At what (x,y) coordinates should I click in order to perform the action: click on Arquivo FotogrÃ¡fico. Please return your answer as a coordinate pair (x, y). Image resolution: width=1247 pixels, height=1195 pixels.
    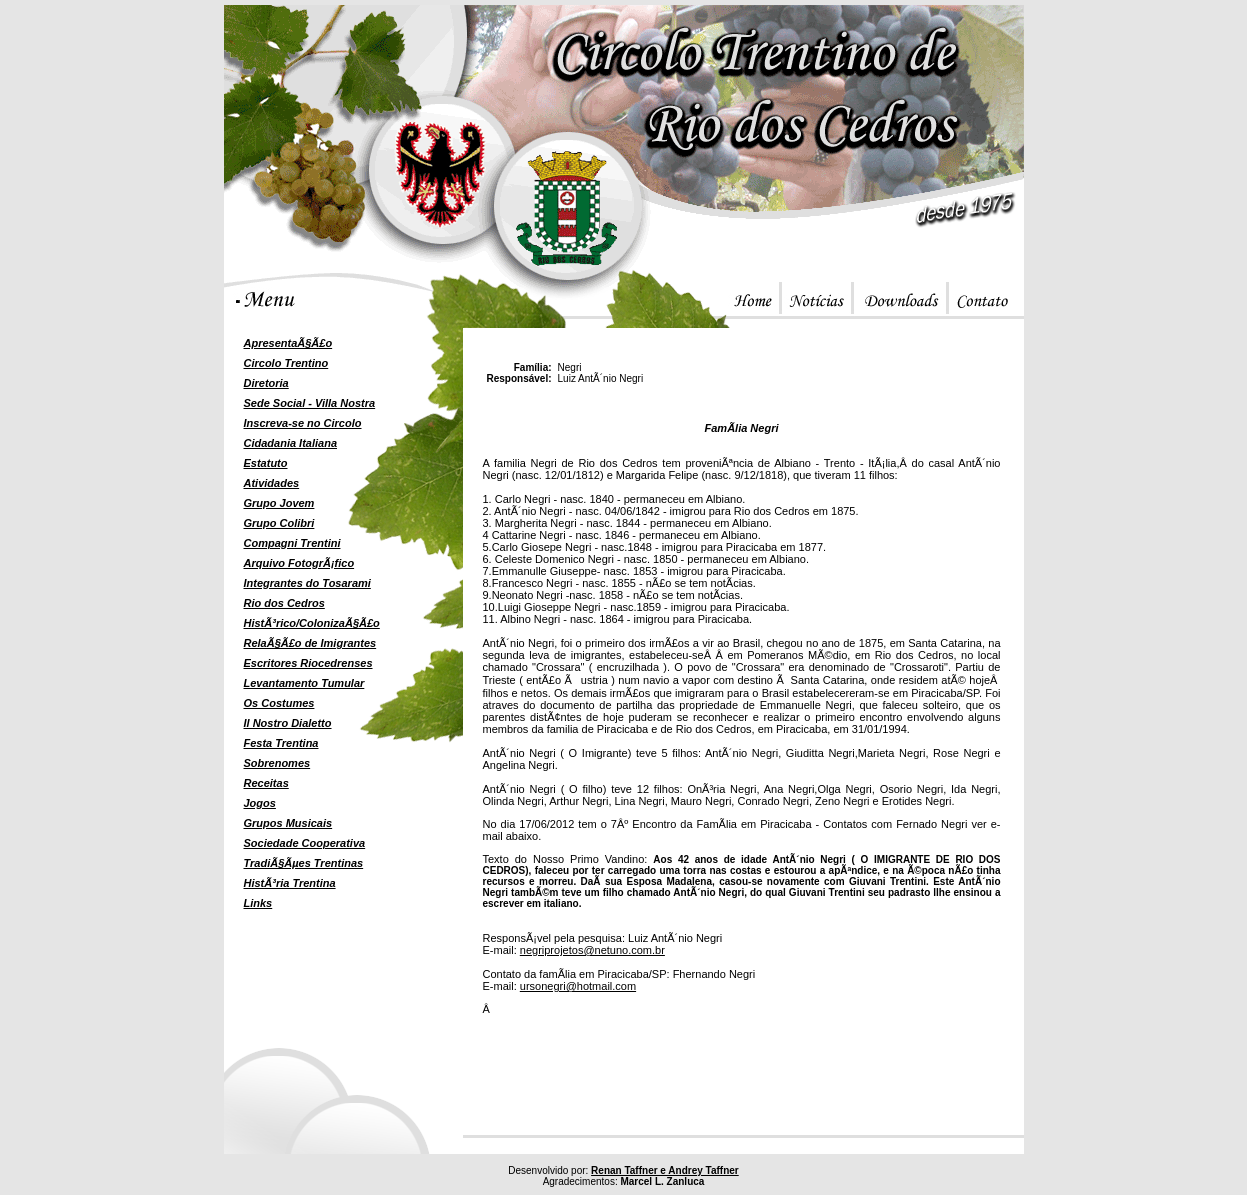
    Looking at the image, I should click on (299, 563).